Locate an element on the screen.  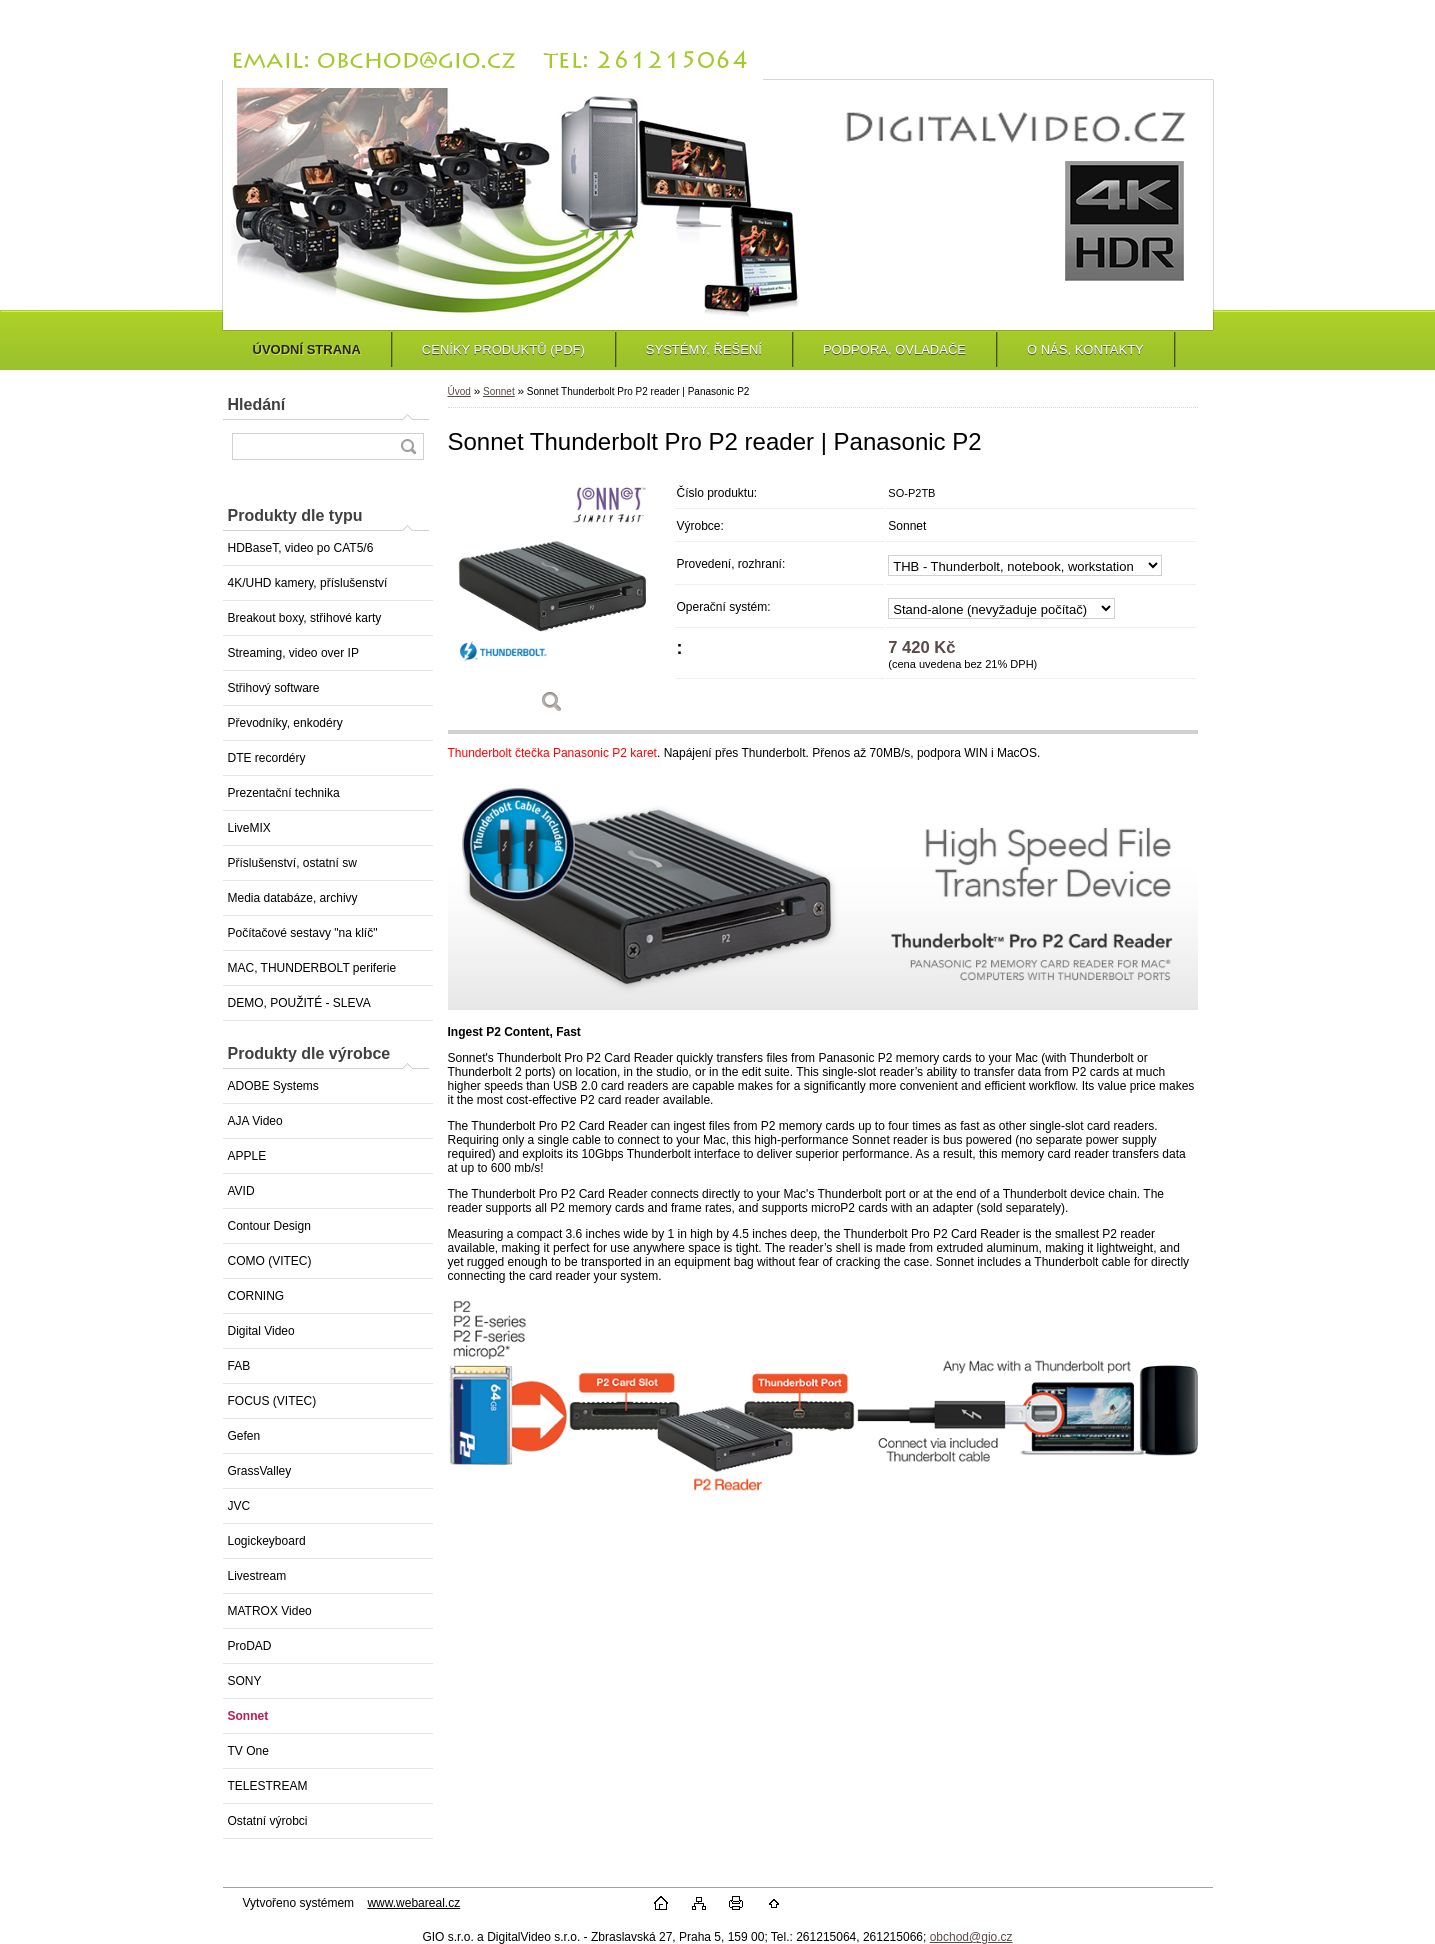
Logickeyboard is located at coordinates (267, 1541).